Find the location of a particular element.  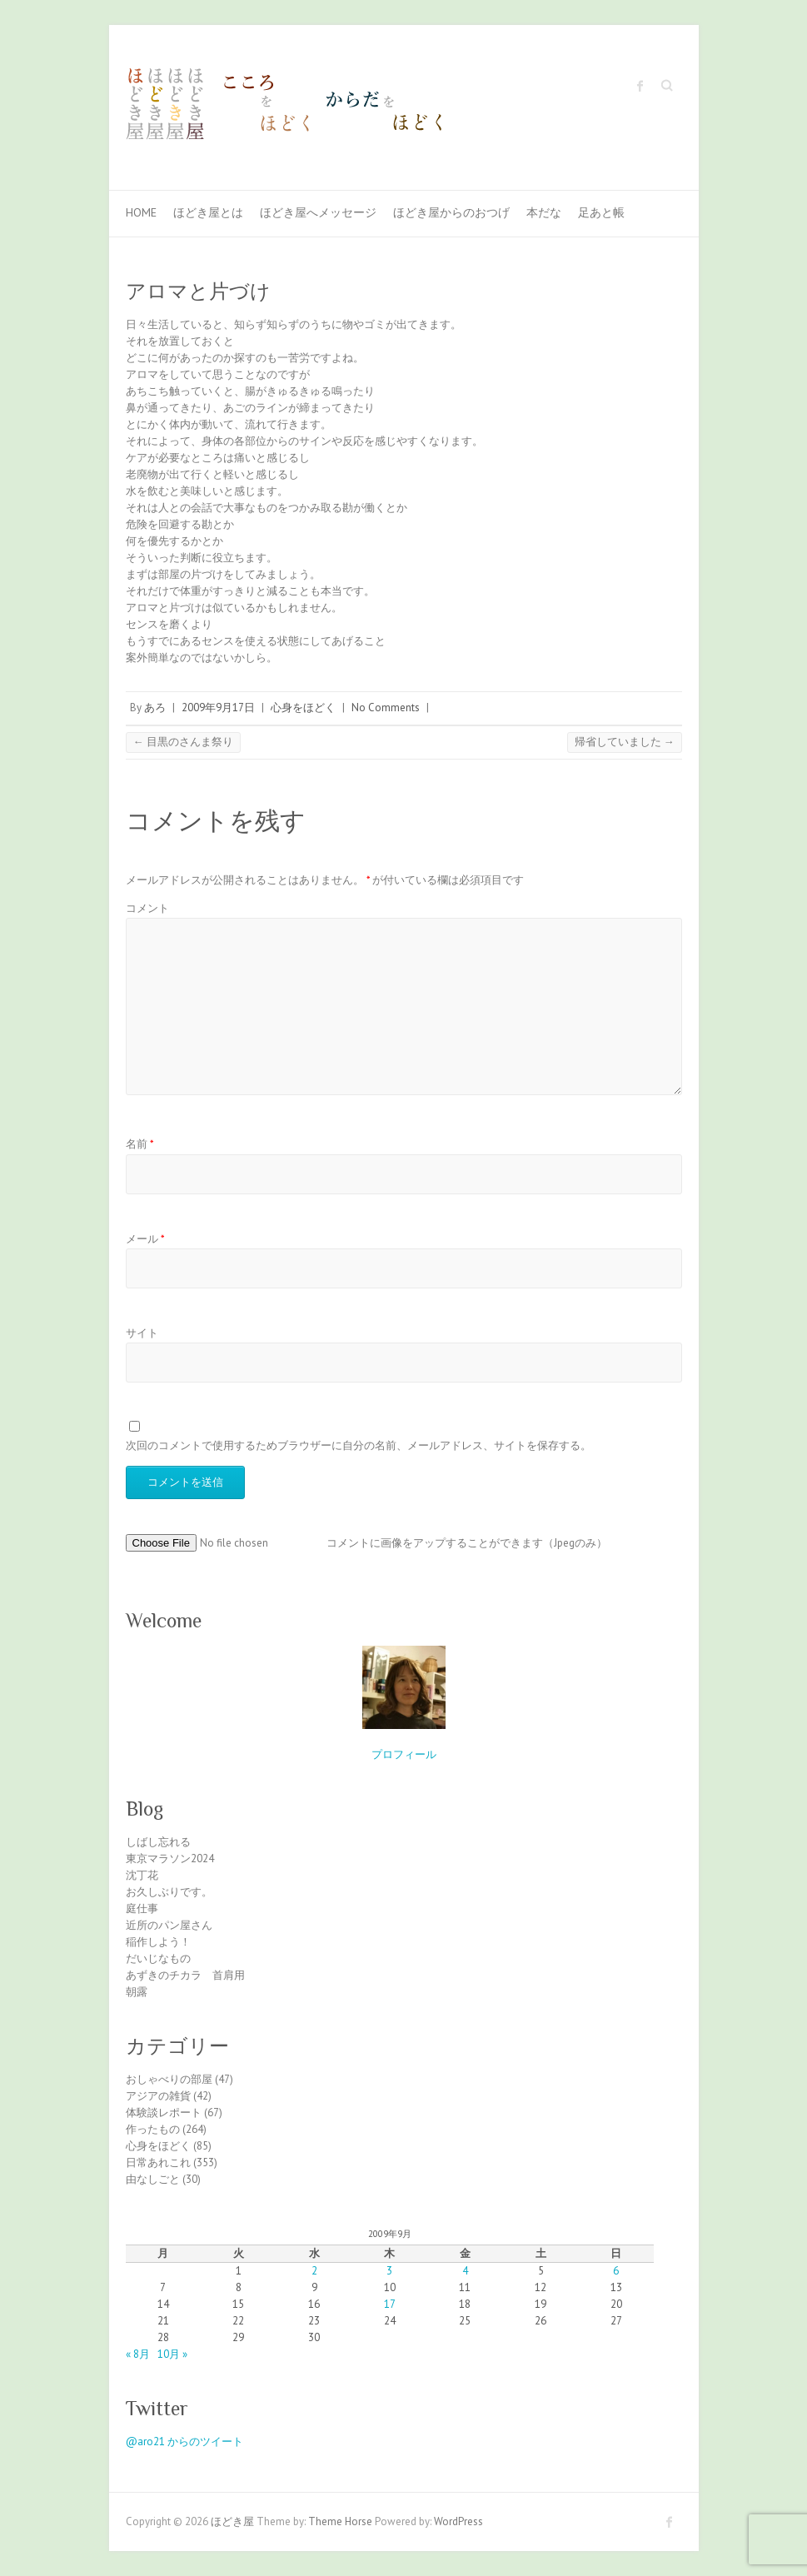

次回のコメントで使用するためブラウザーに自分の名前、メールアドレス、サイトを保存する。 is located at coordinates (358, 1445).